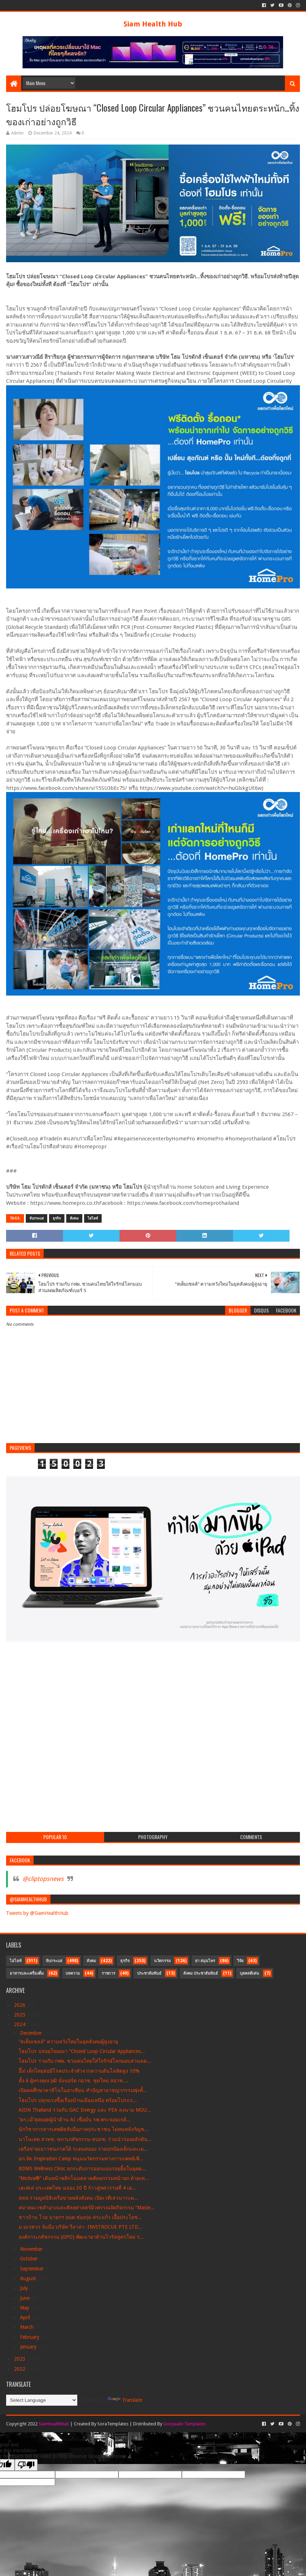 This screenshot has height=2576, width=306. Describe the element at coordinates (77, 2188) in the screenshot. I see `เฮเฟเล่ ประเทศไทย ฉลอง 30 ปี ก้าวสู่ทศวรรษที่ 4 เด...` at that location.